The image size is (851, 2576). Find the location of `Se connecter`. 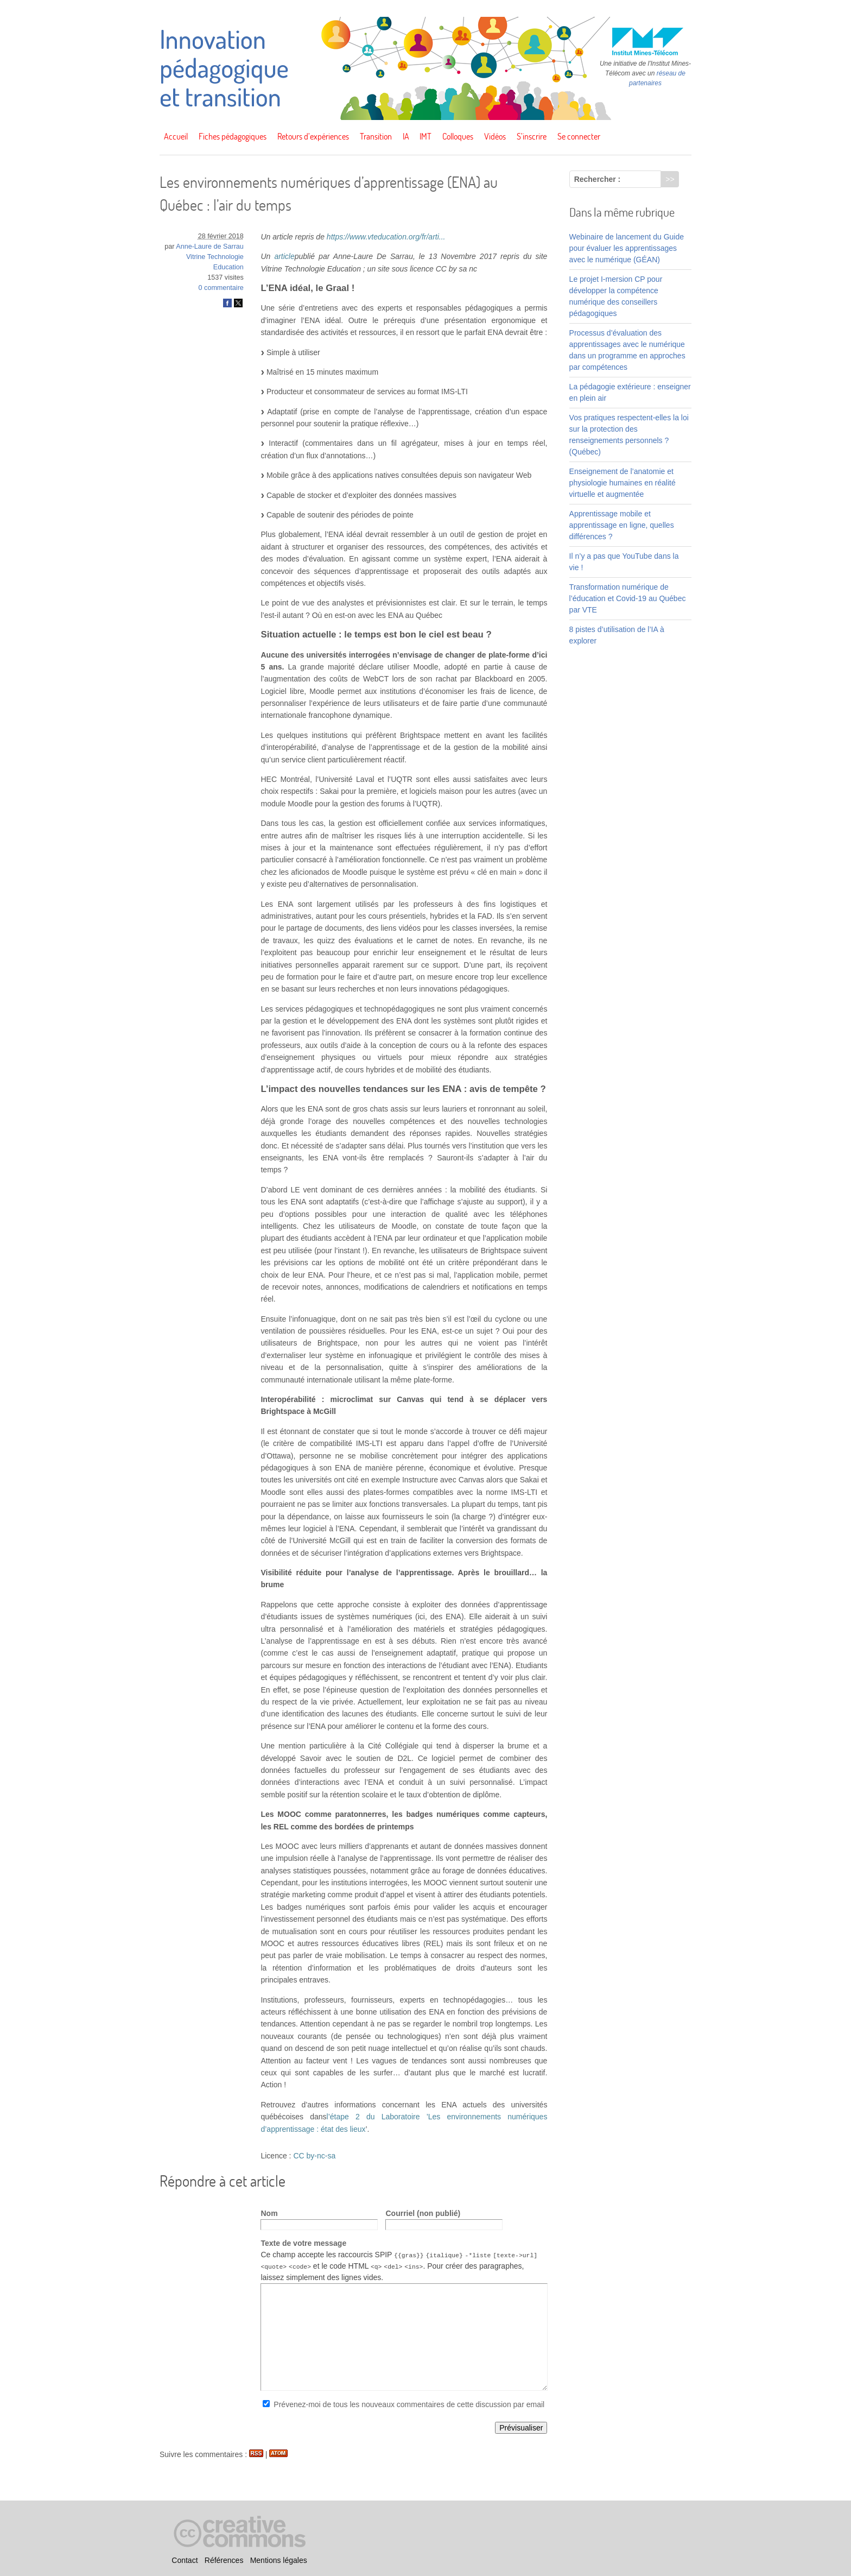

Se connecter is located at coordinates (578, 136).